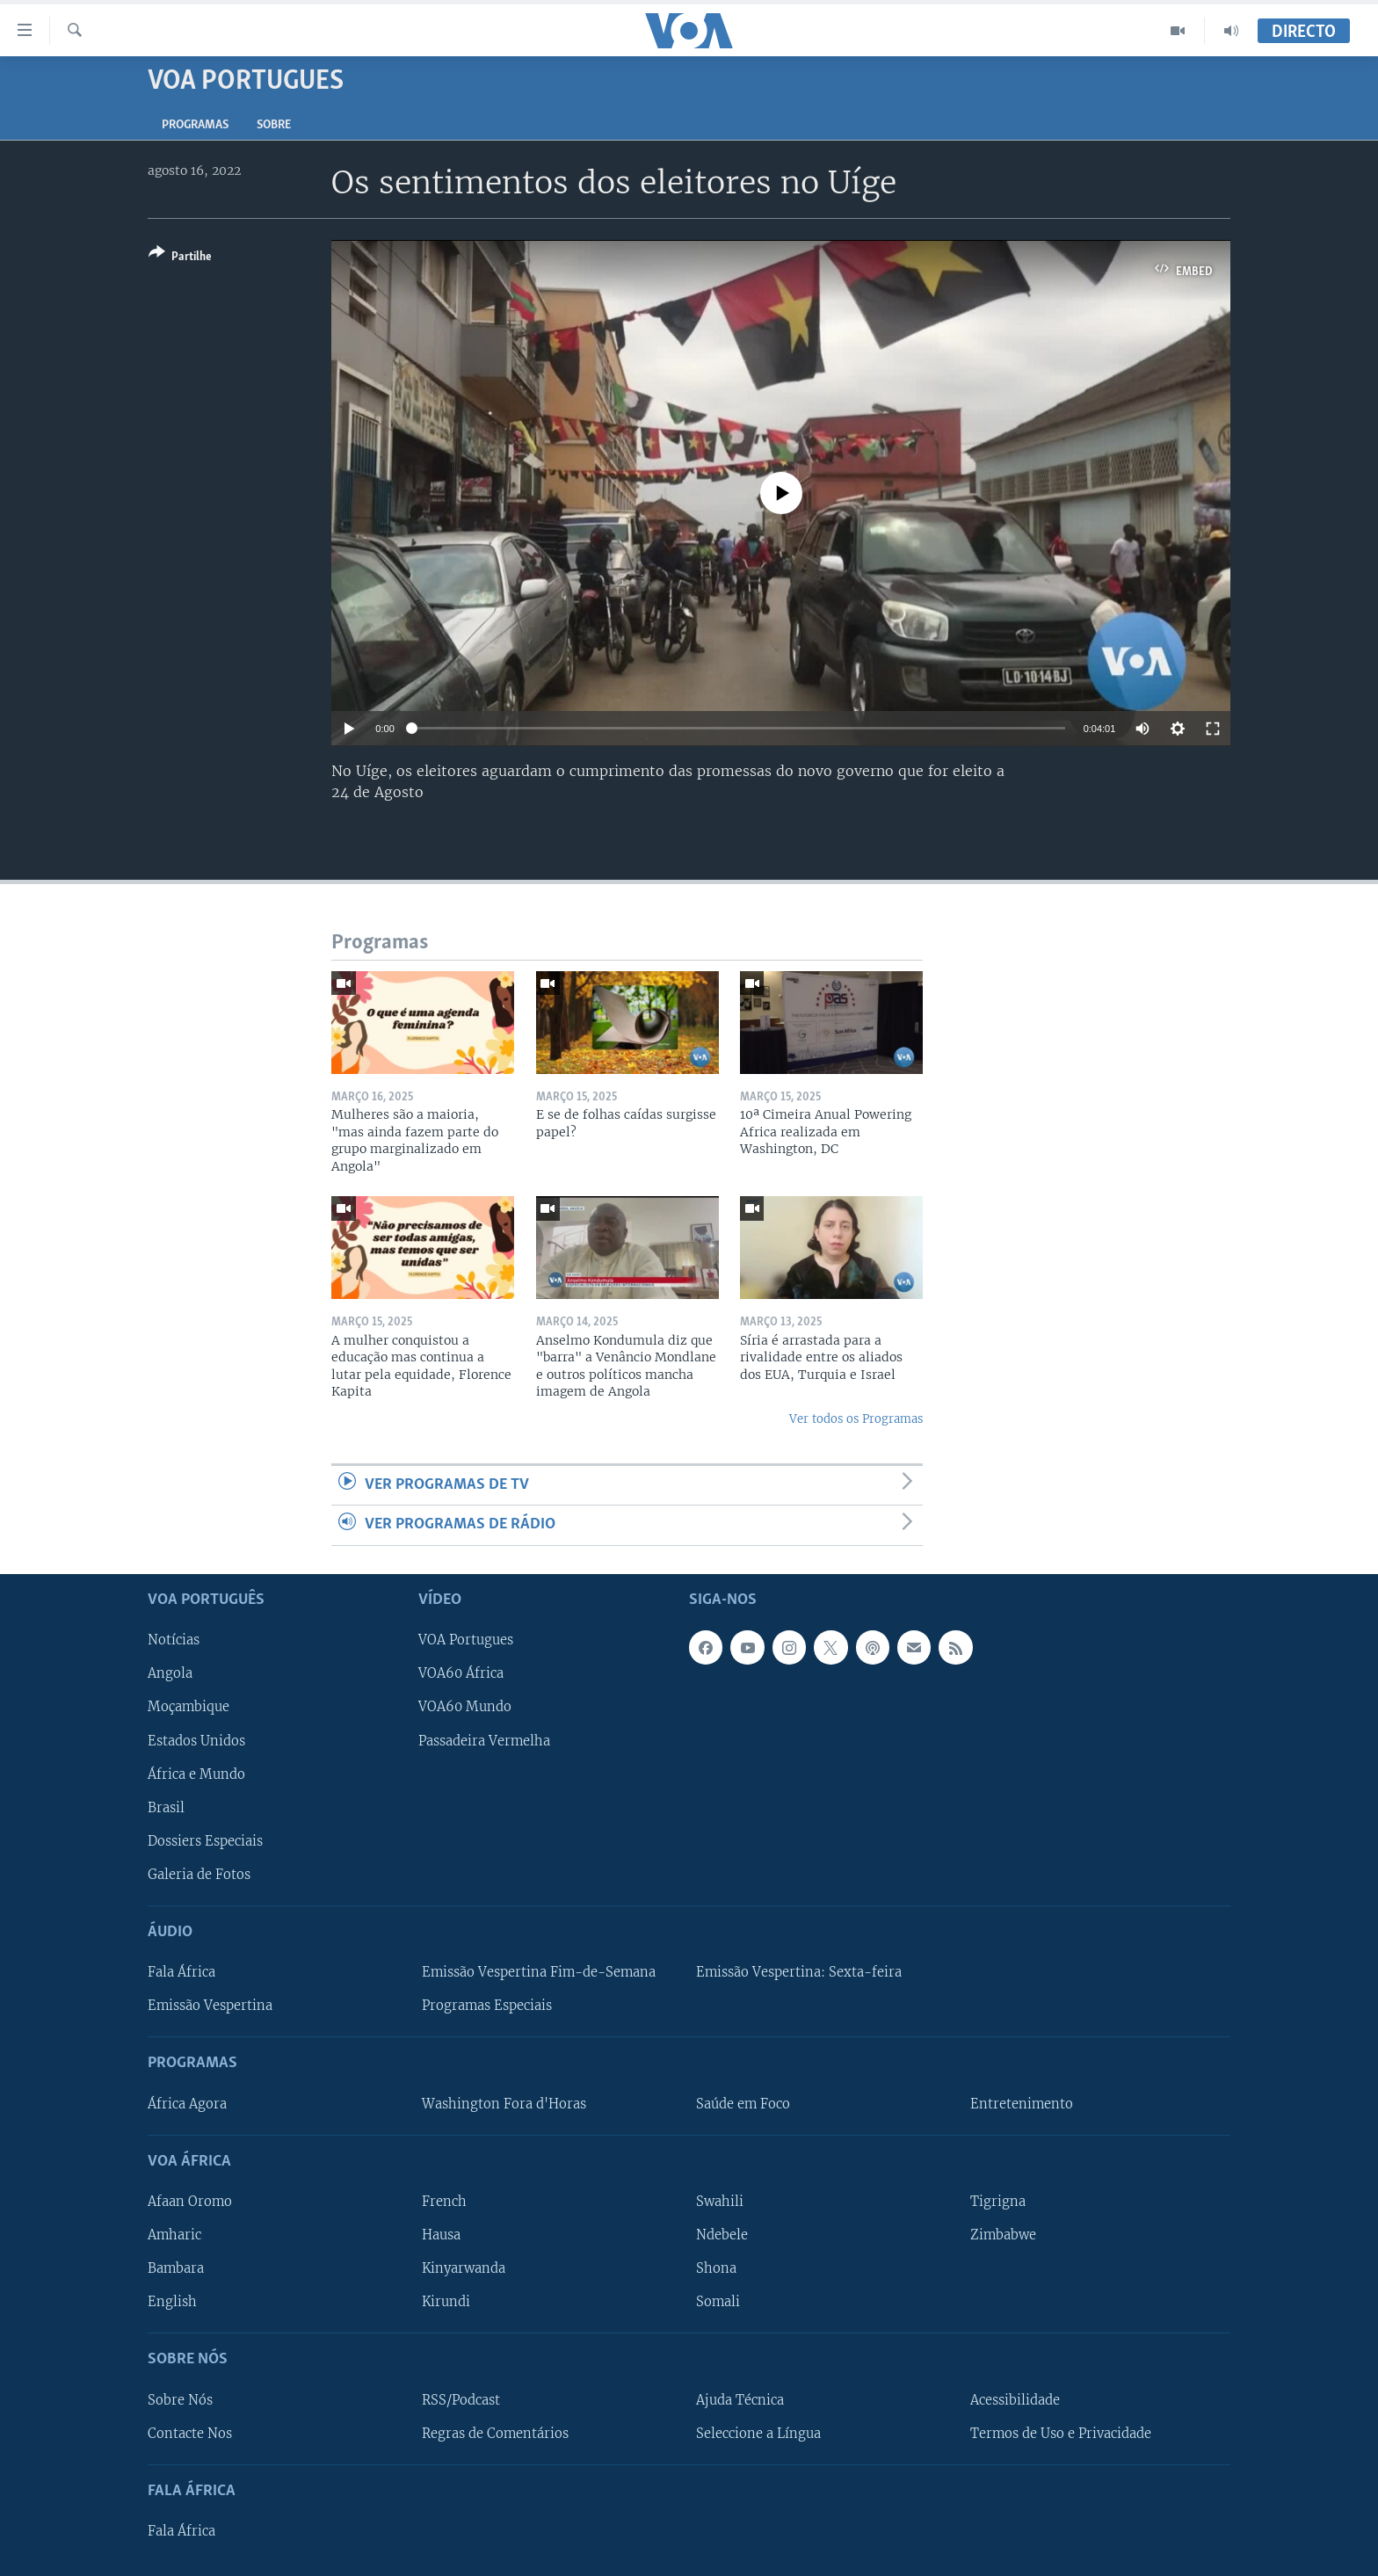 This screenshot has height=2576, width=1378. What do you see at coordinates (856, 1418) in the screenshot?
I see `Ver todos os Programas` at bounding box center [856, 1418].